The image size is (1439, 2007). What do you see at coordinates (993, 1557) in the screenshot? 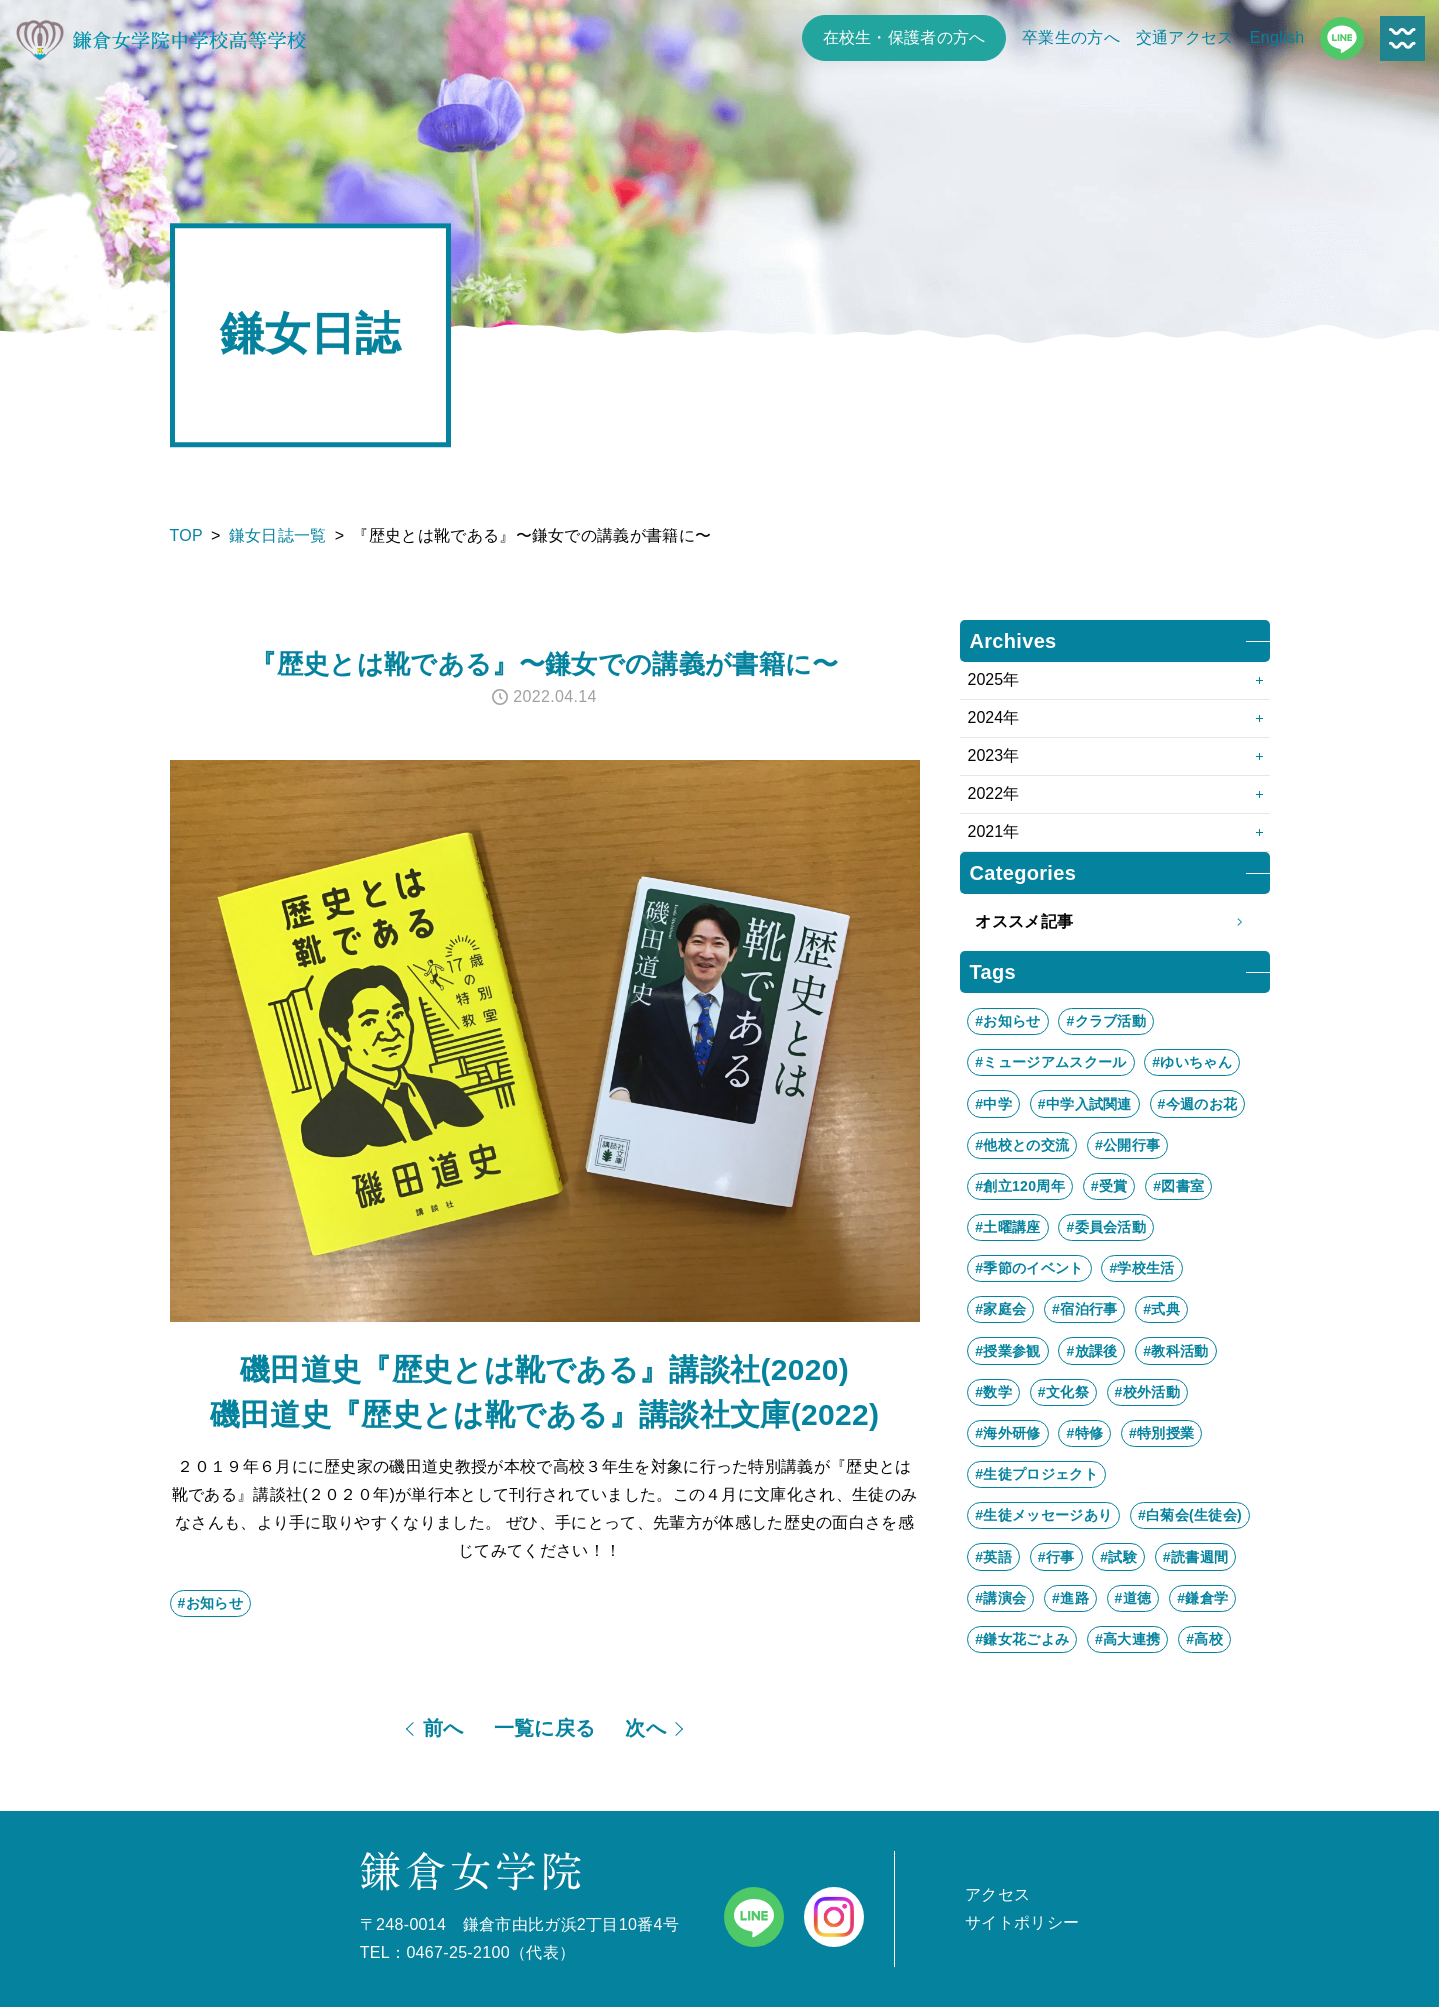
I see `#英語` at bounding box center [993, 1557].